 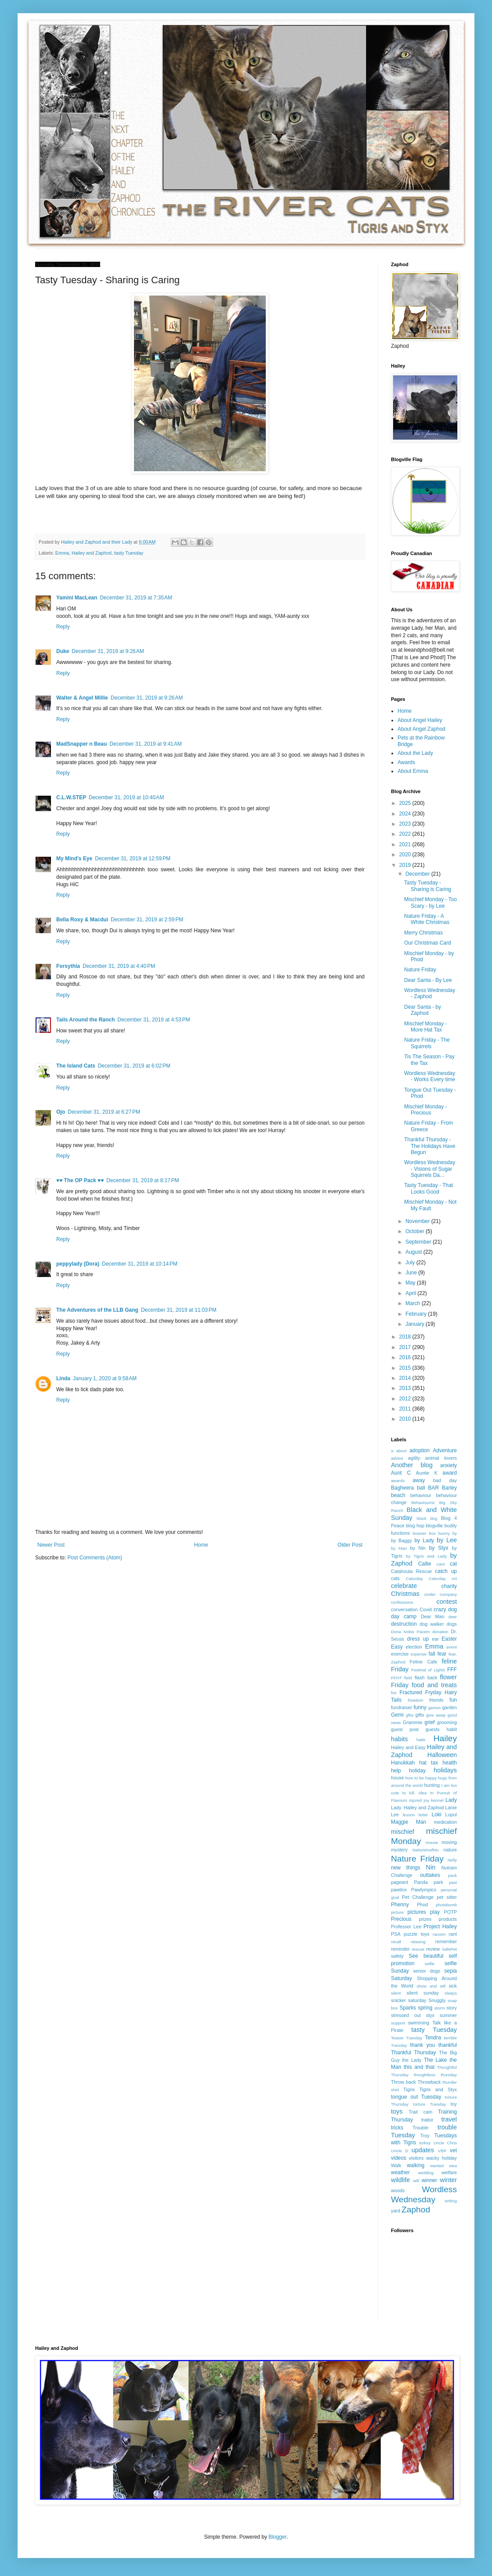 I want to click on storm, so click(x=439, y=2008).